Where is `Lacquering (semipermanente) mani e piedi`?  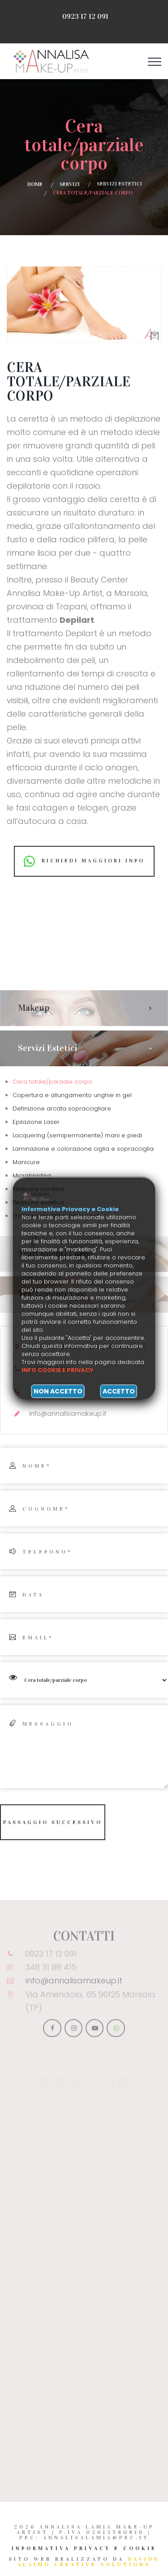
Lacquering (semipermanente) mani e piedi is located at coordinates (77, 1135).